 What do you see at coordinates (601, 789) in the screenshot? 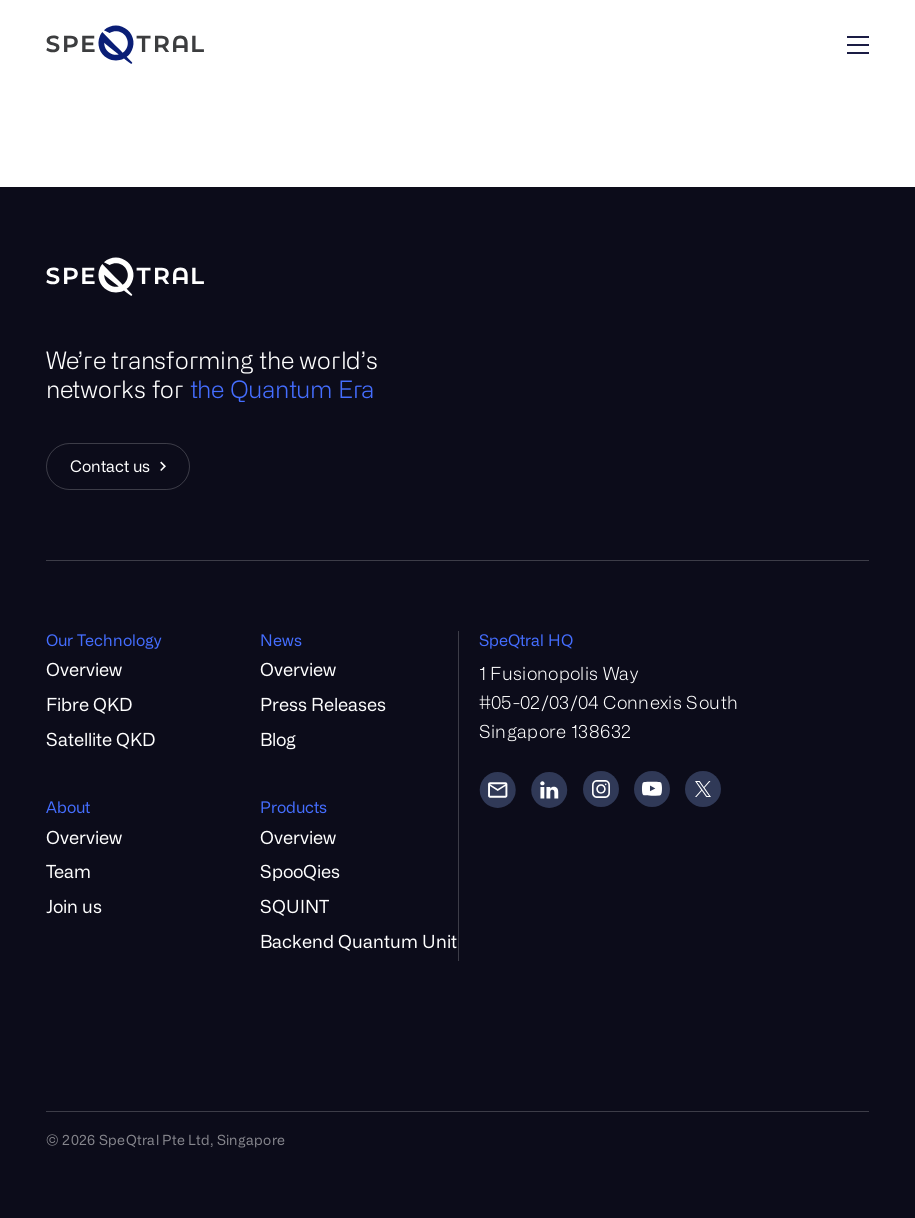
I see `[Instagram]` at bounding box center [601, 789].